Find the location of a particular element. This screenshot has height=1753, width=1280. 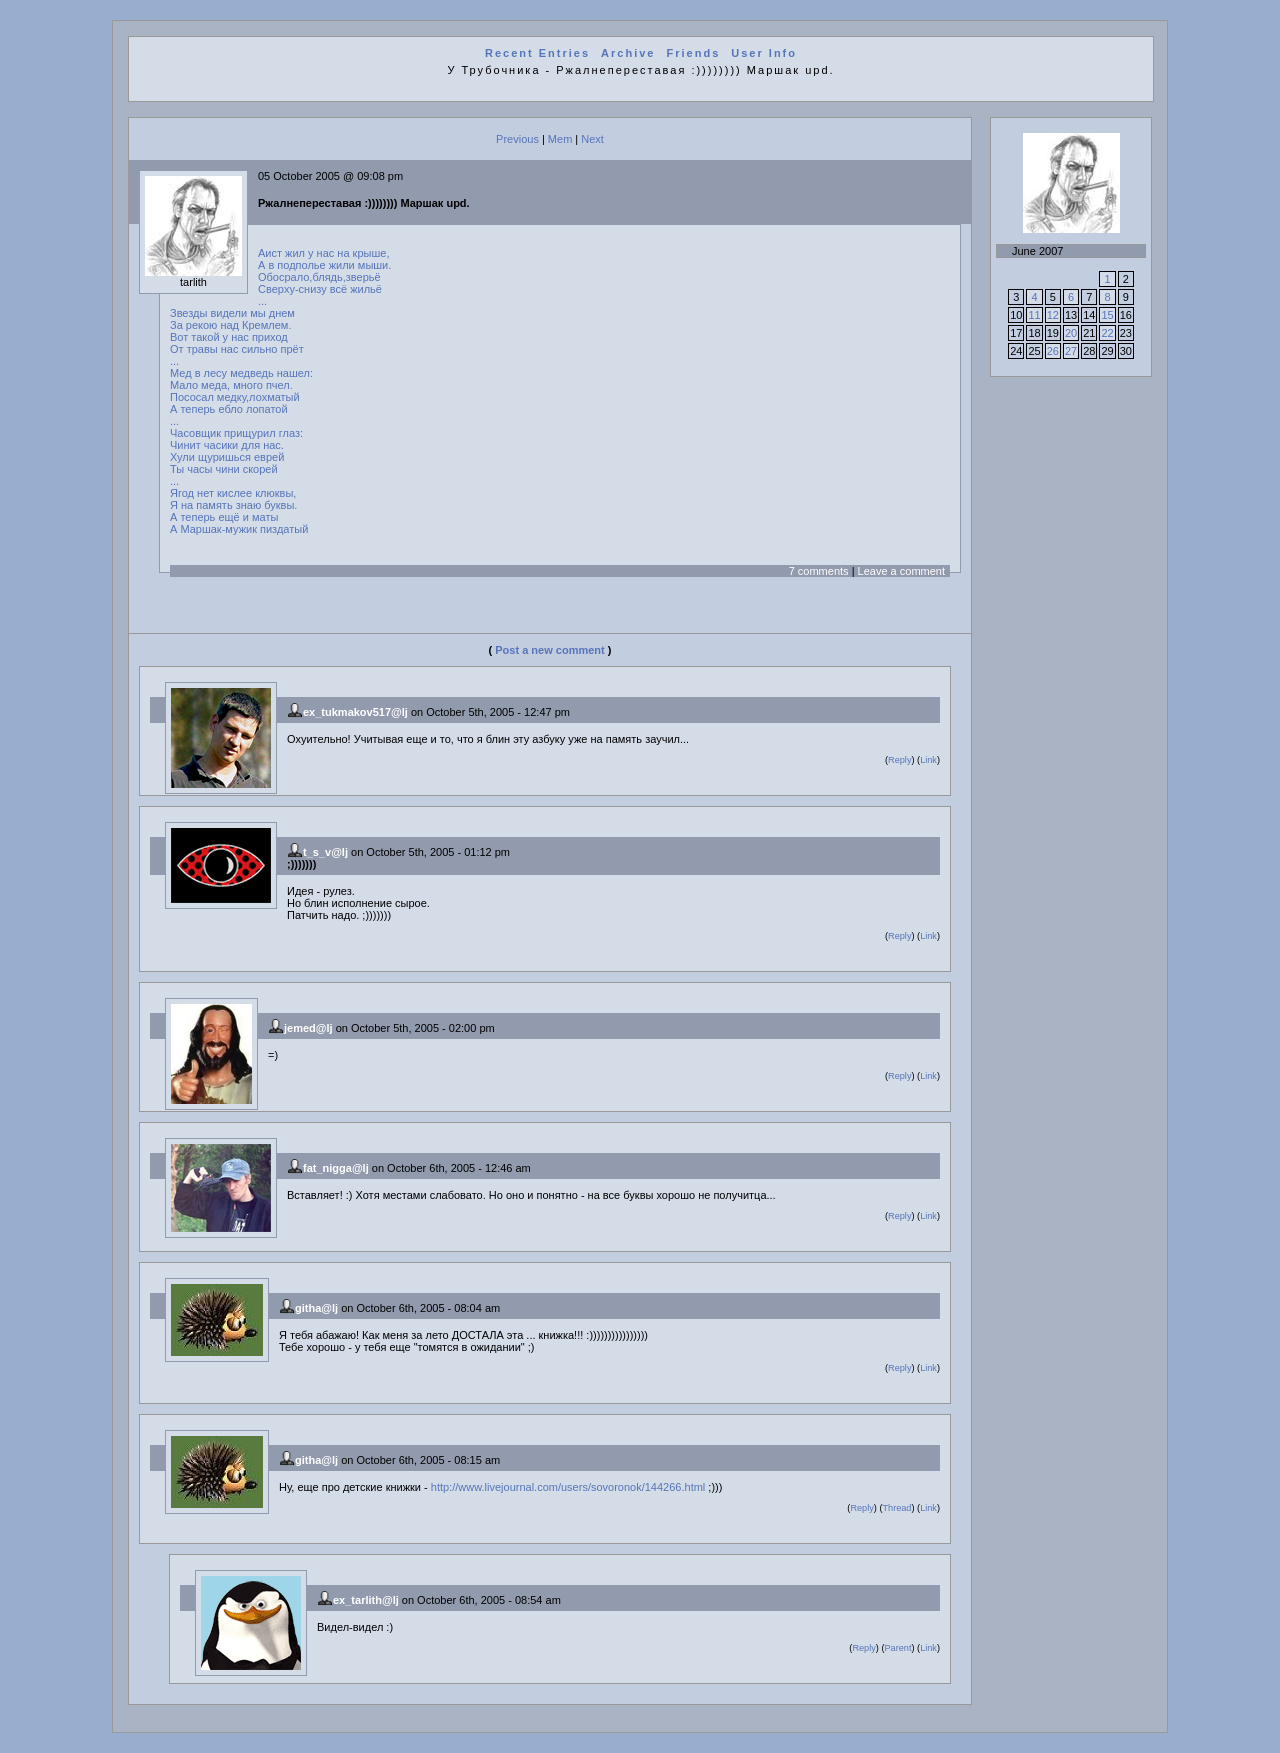

Next is located at coordinates (592, 139).